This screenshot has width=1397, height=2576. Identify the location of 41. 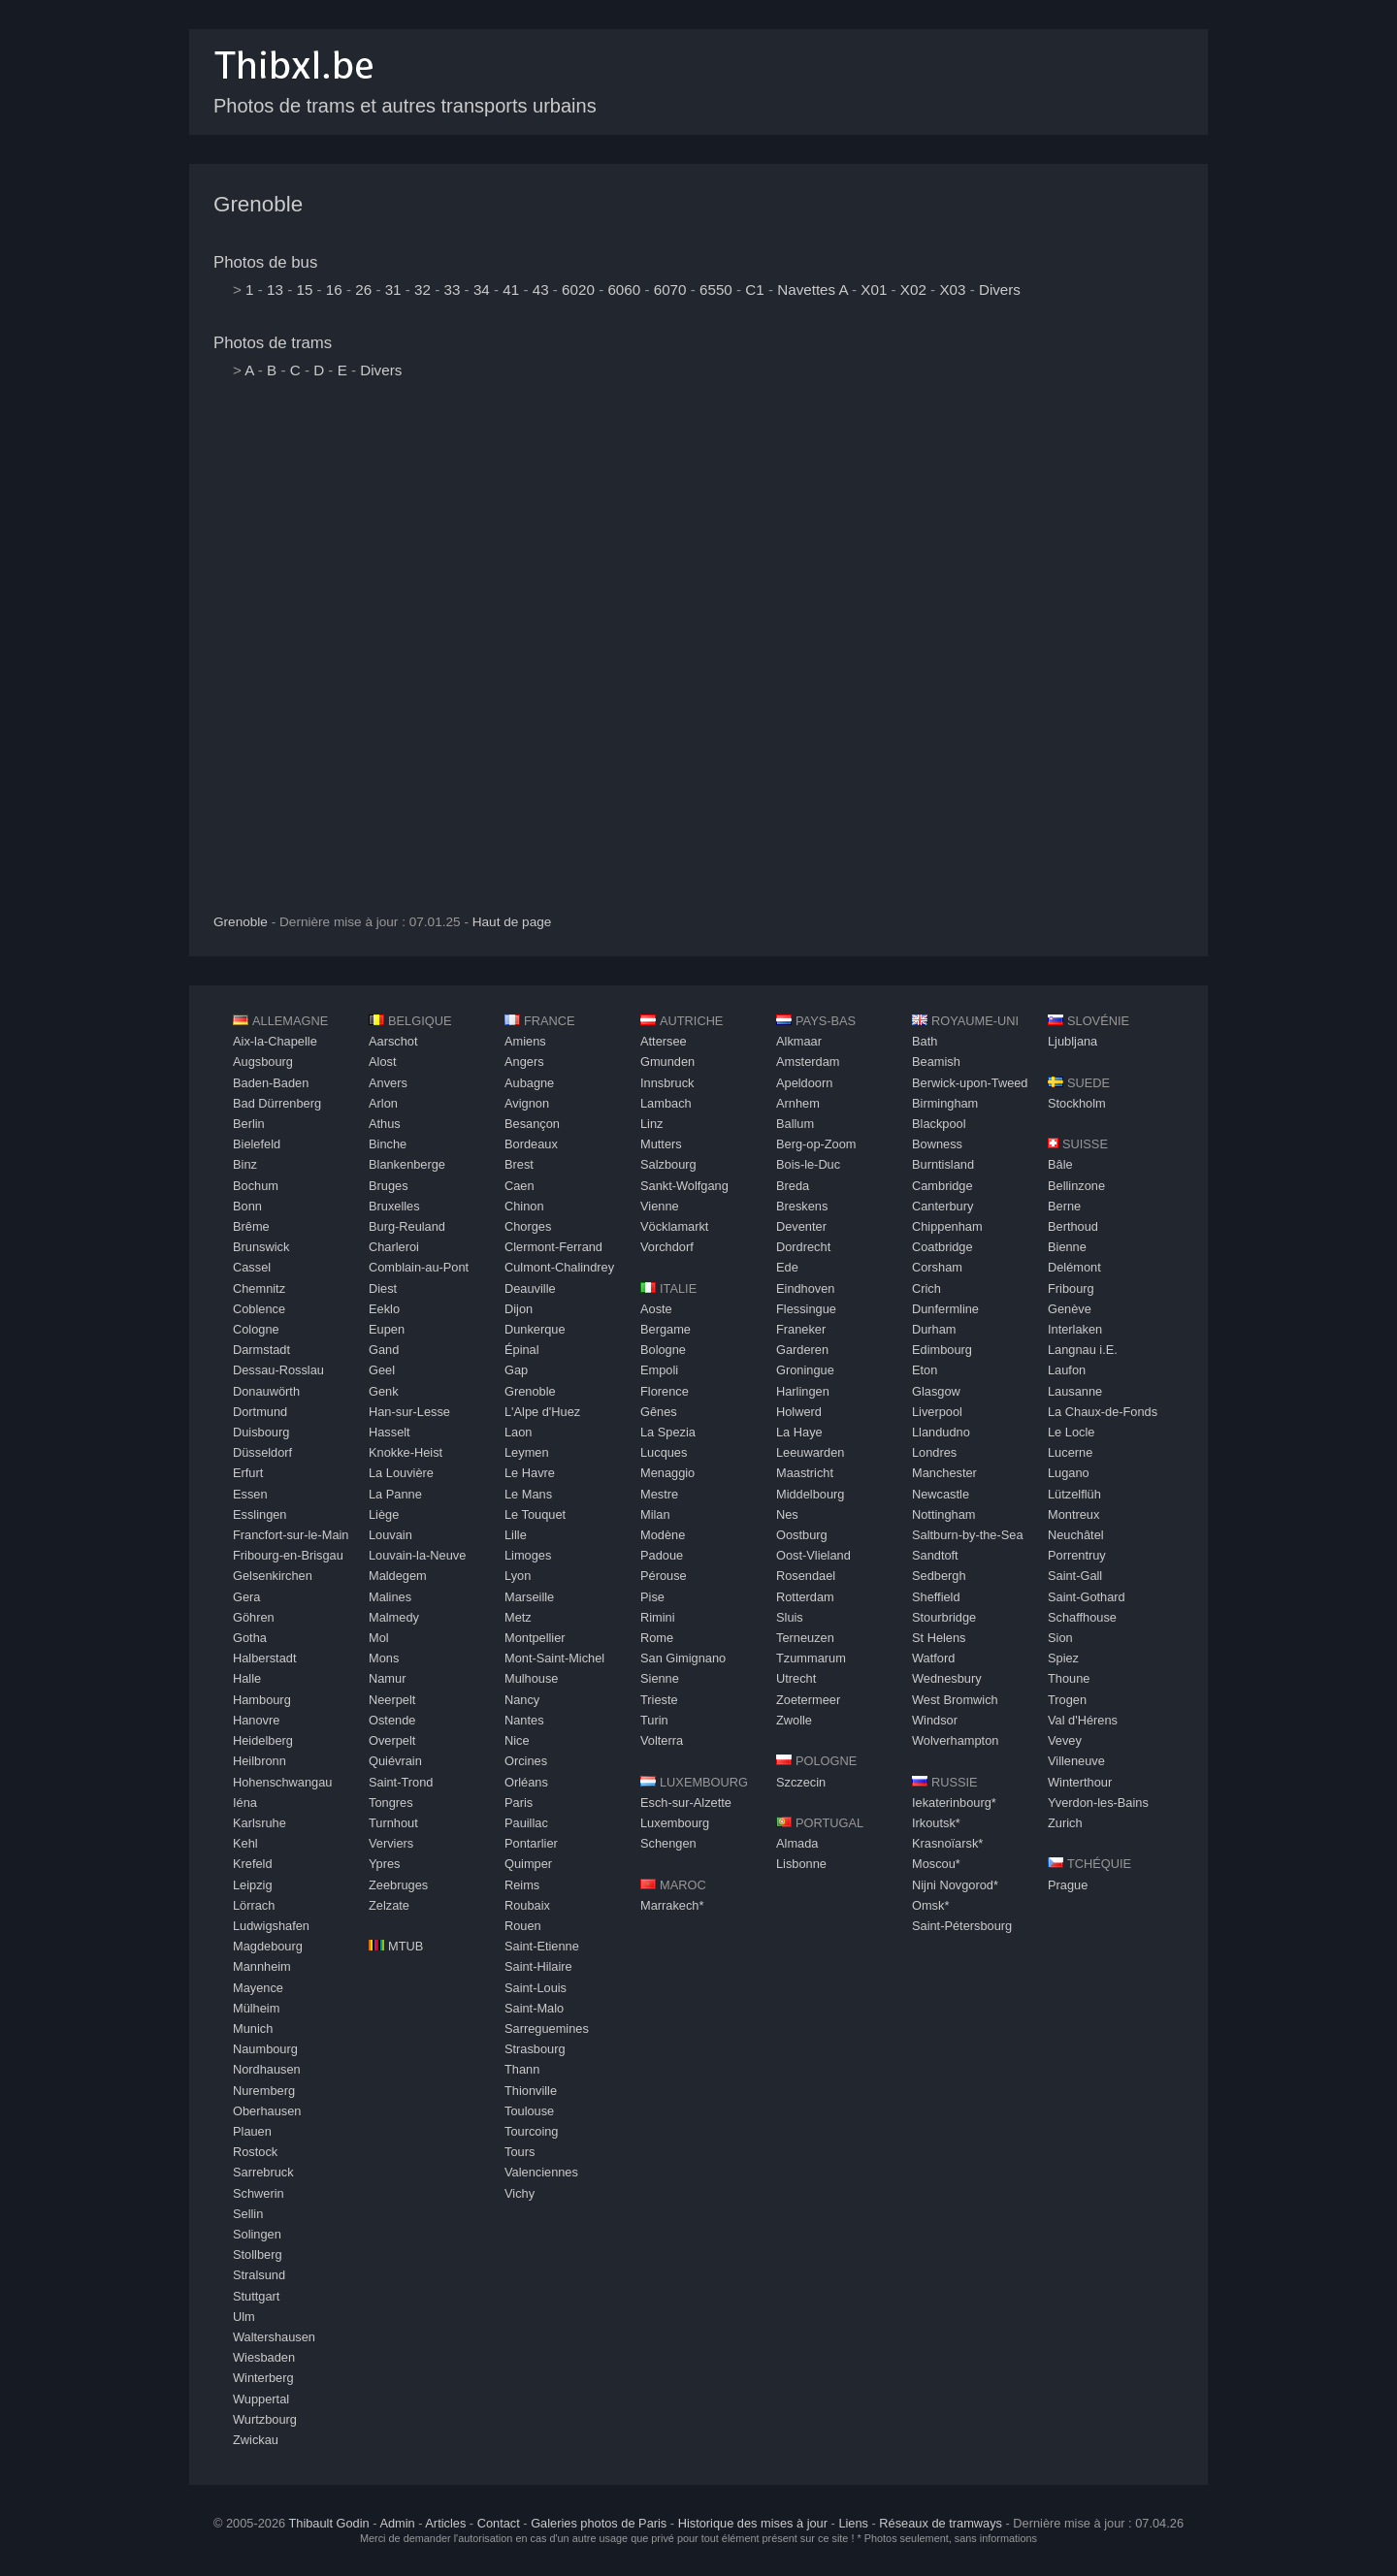
(511, 289).